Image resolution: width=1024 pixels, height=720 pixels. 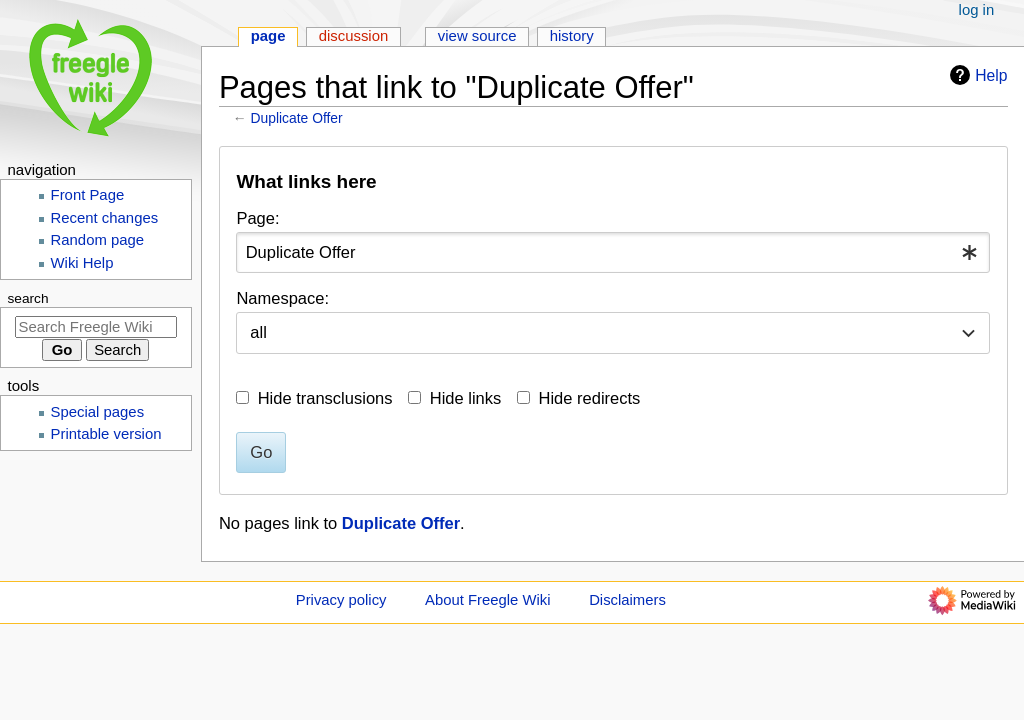 I want to click on Wiki Help, so click(x=82, y=263).